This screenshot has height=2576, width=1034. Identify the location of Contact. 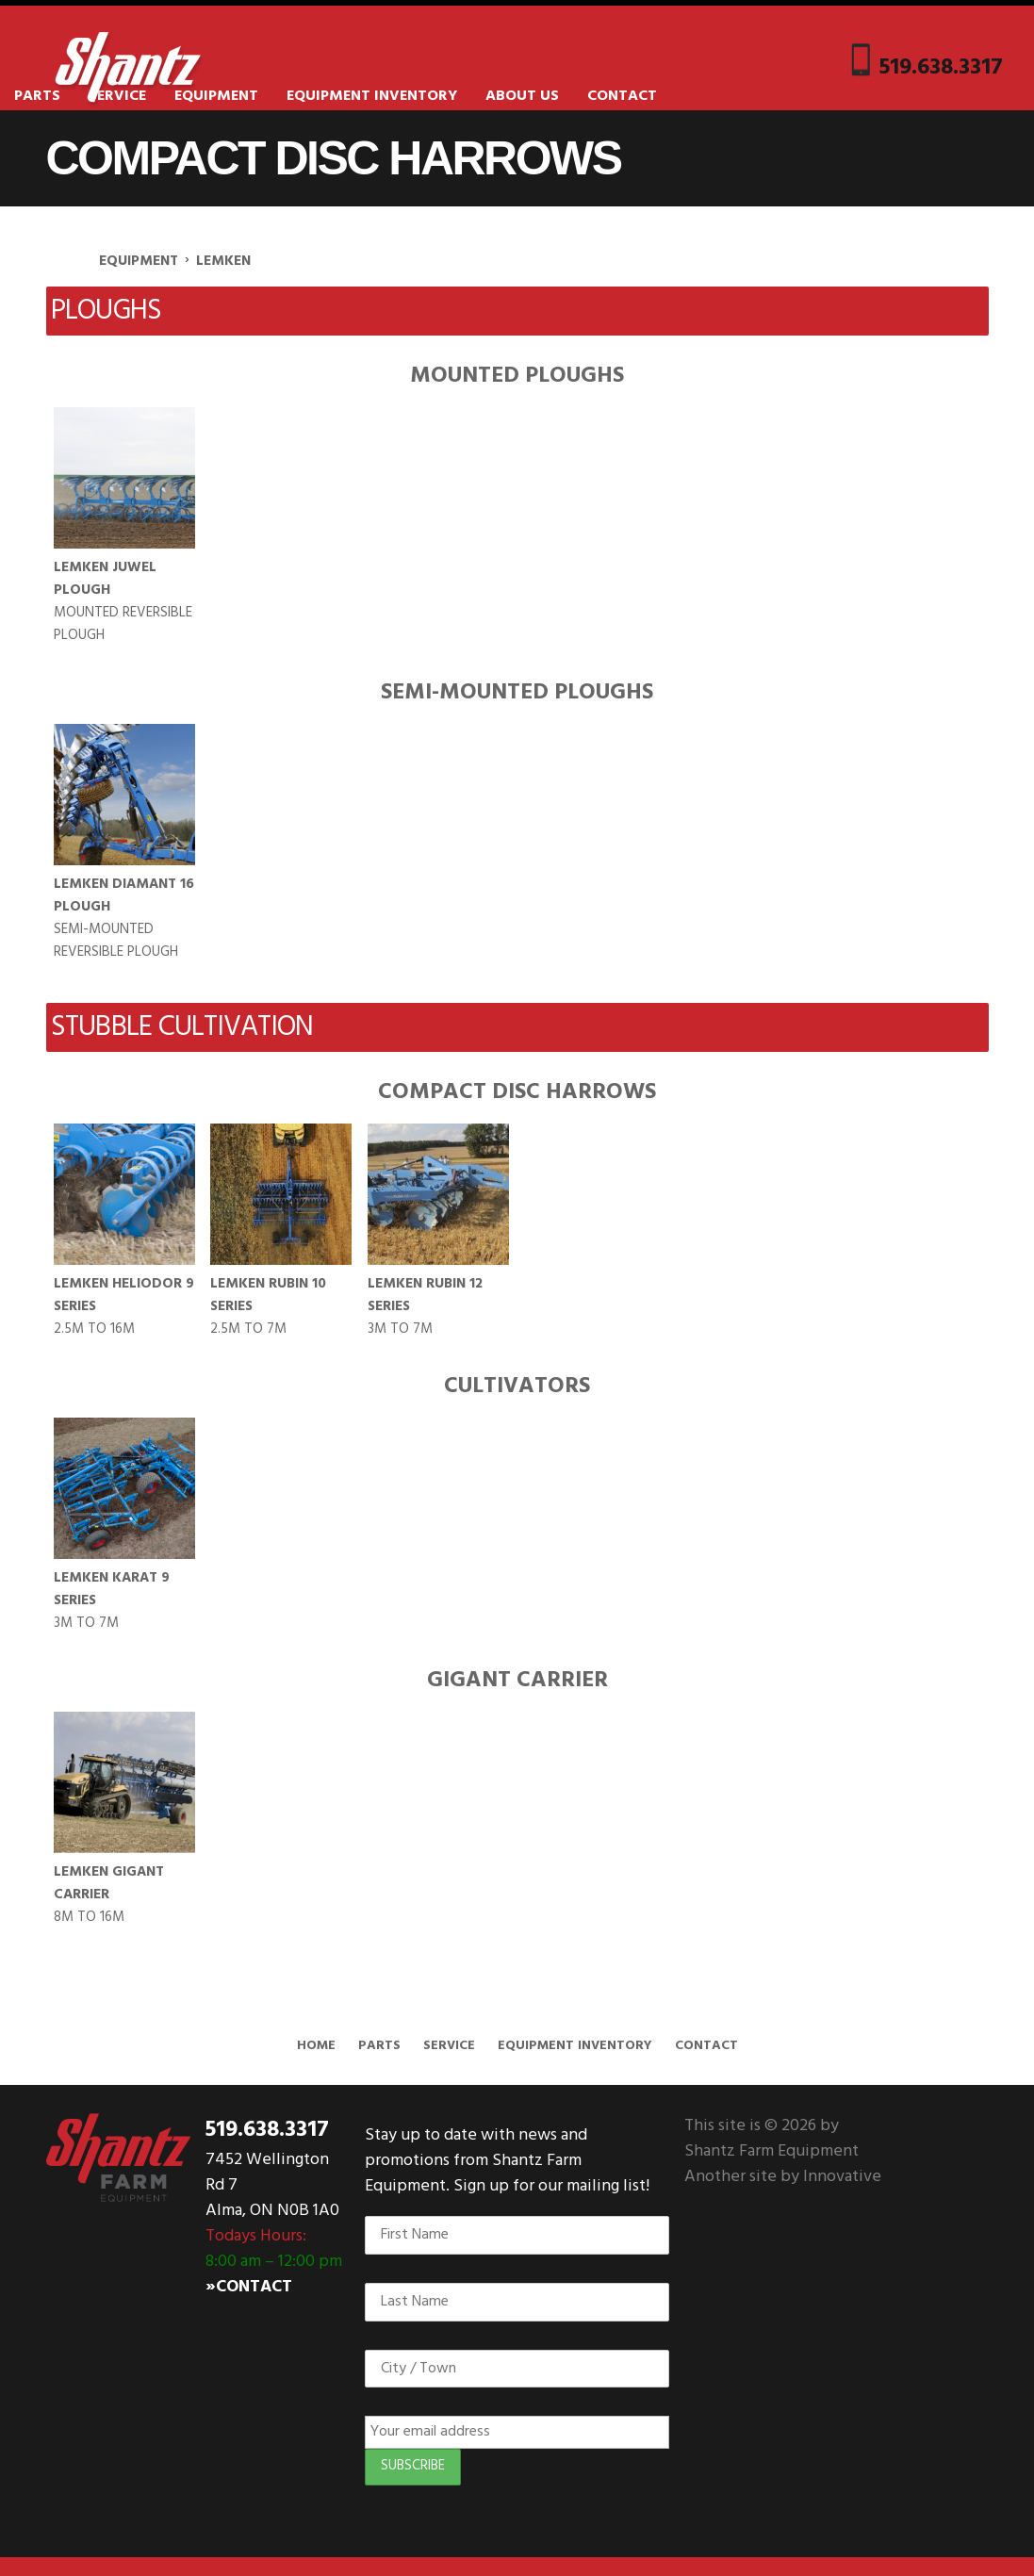
(622, 96).